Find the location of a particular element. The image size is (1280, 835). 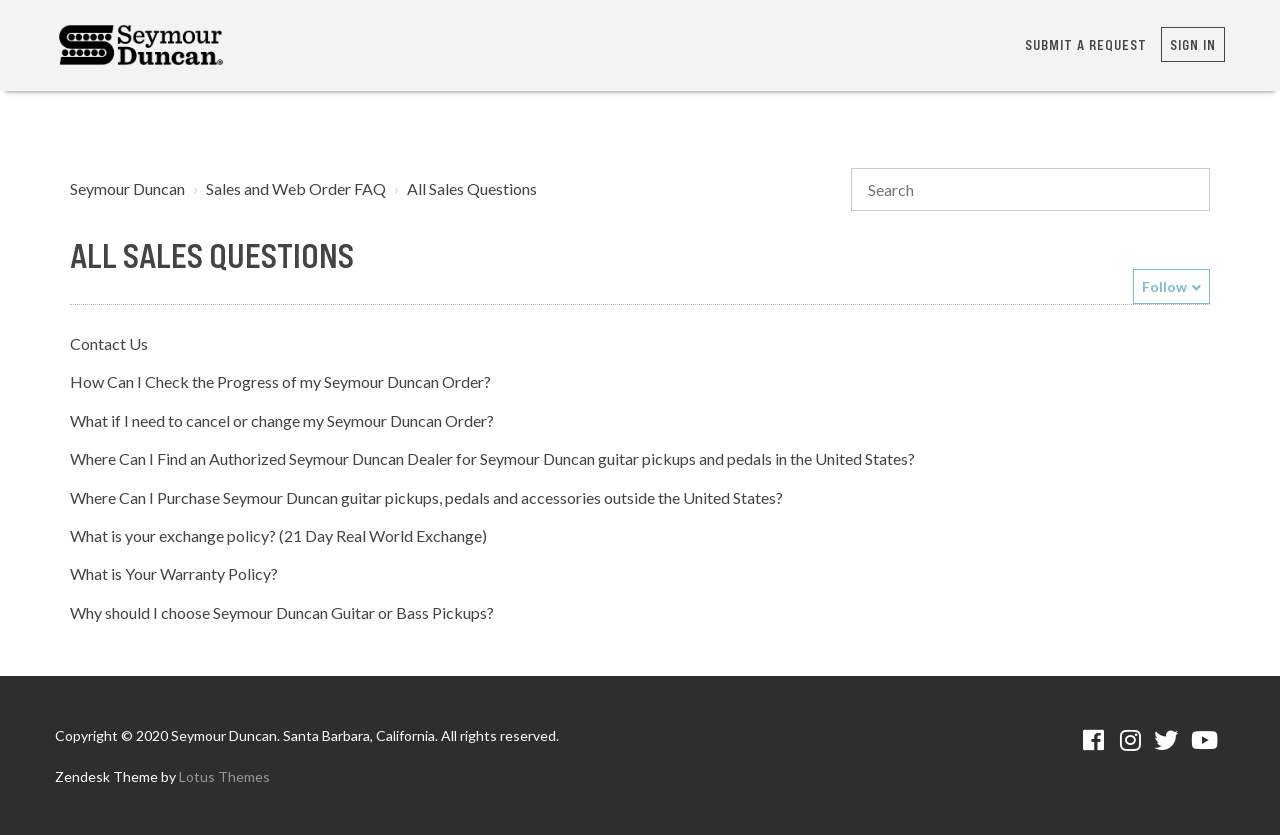

Why should I choose Seymour Duncan Guitar or Bass Pickups? is located at coordinates (282, 612).